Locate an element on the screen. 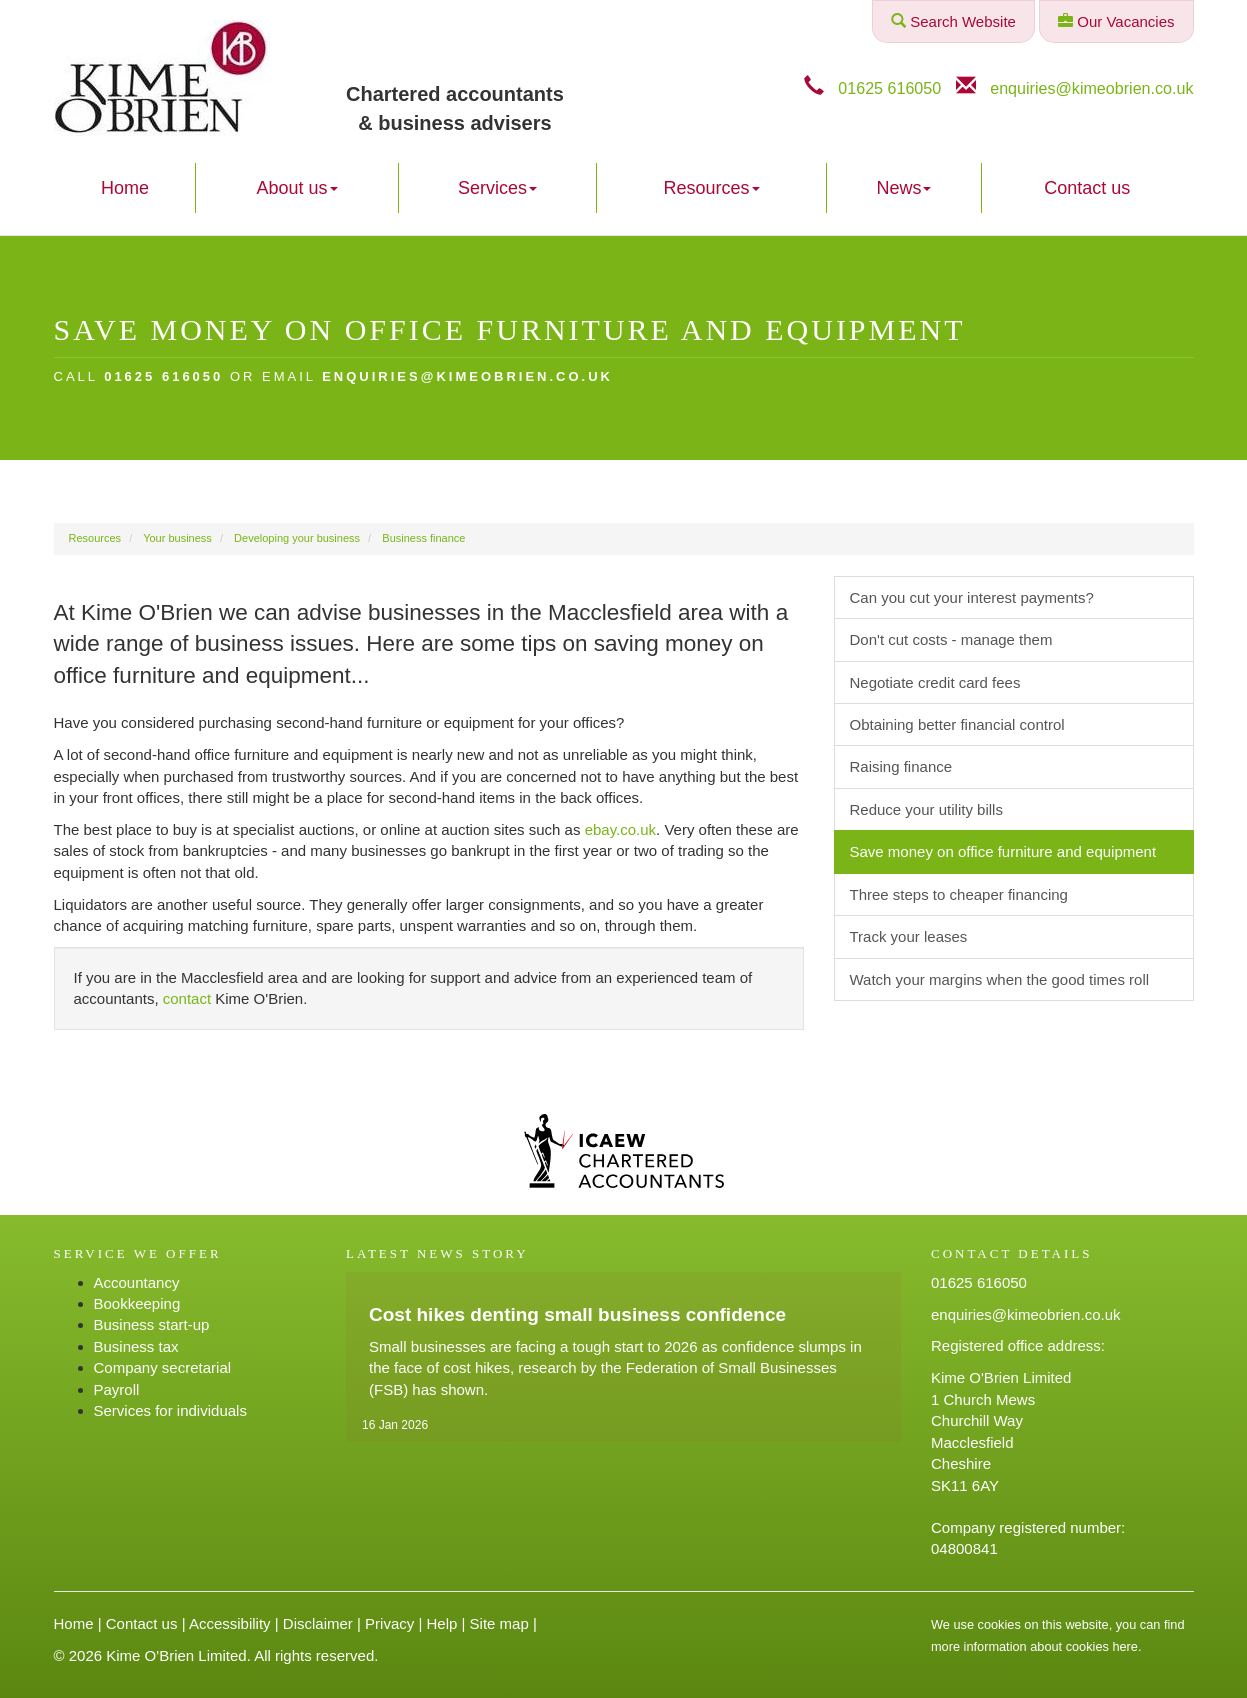 The image size is (1247, 1698). Watch your margins when the good times roll is located at coordinates (1000, 979).